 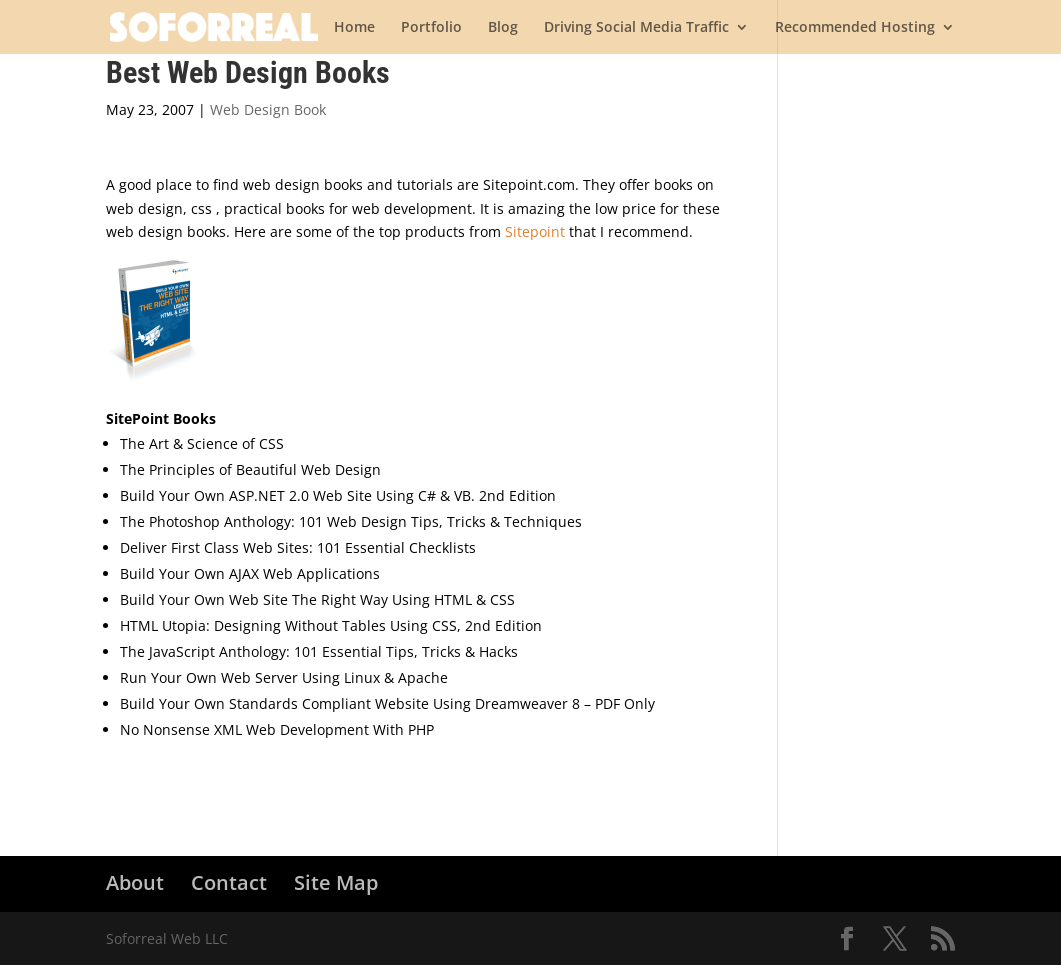 What do you see at coordinates (503, 28) in the screenshot?
I see `Blog` at bounding box center [503, 28].